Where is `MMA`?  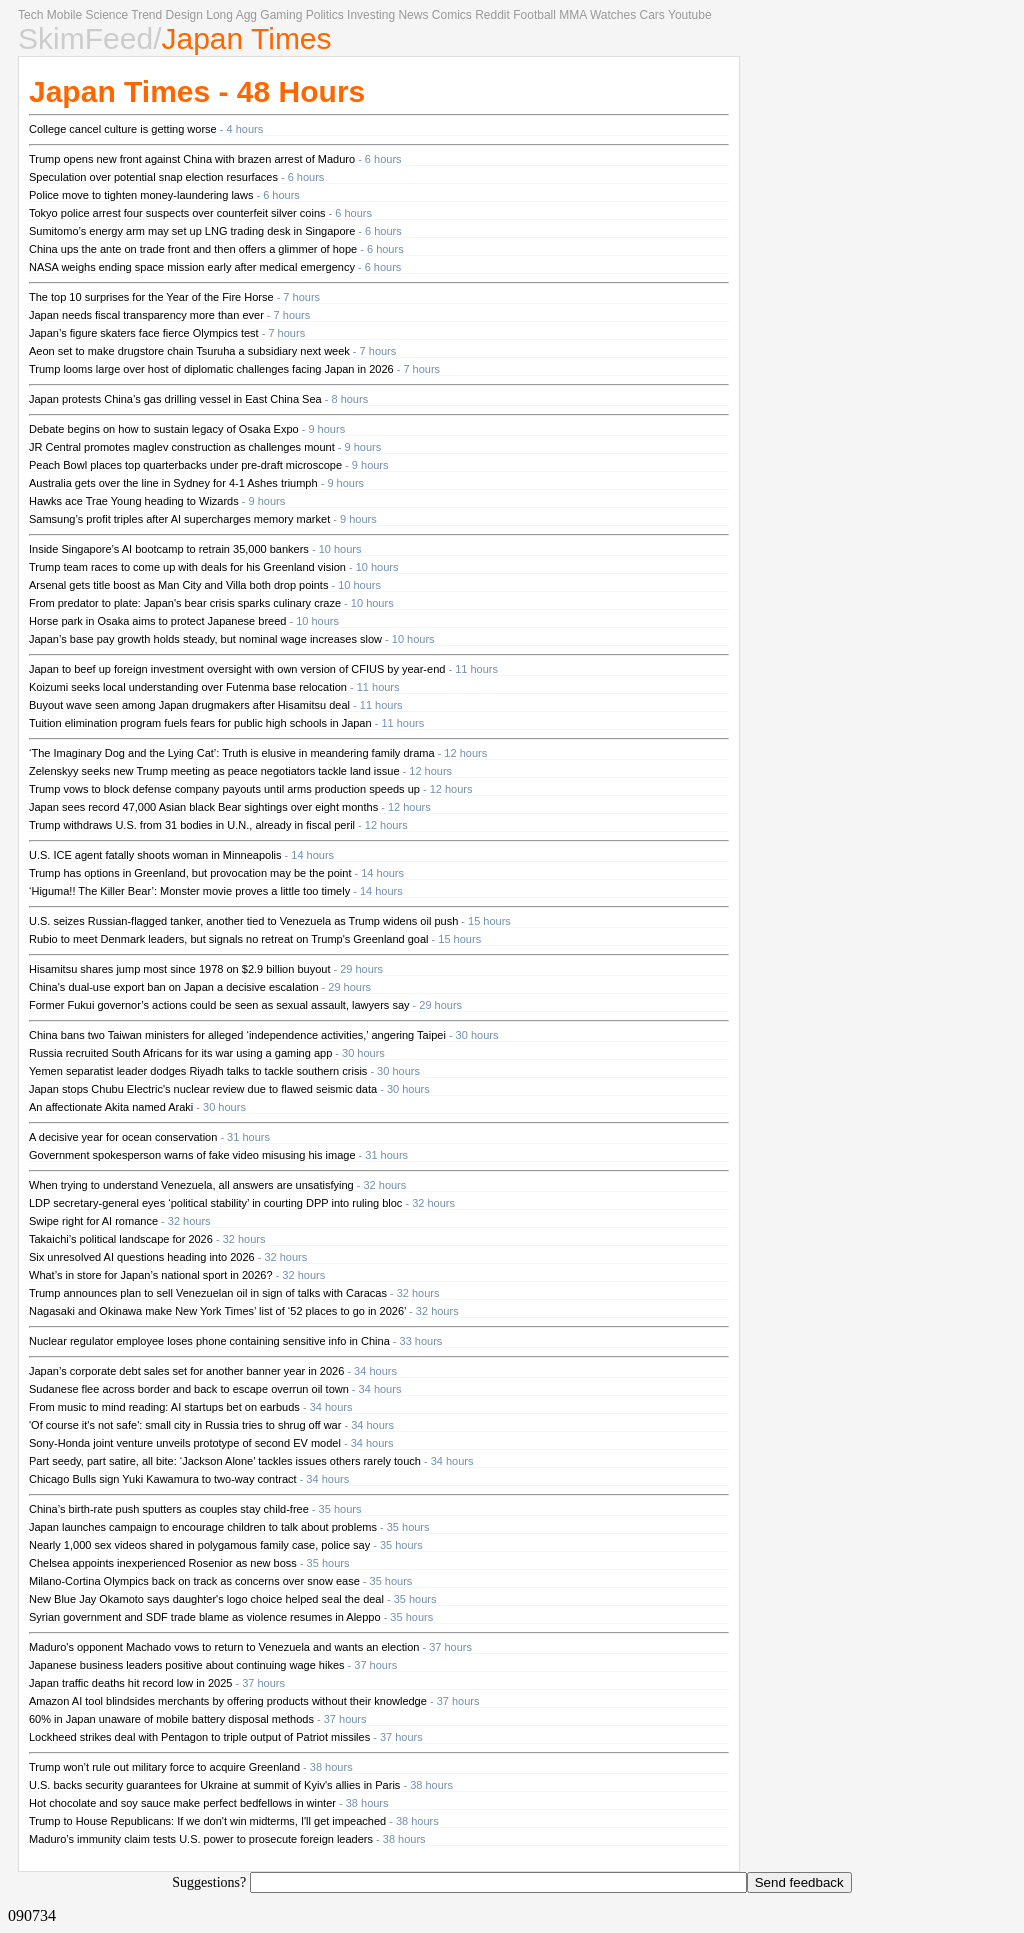
MMA is located at coordinates (572, 15).